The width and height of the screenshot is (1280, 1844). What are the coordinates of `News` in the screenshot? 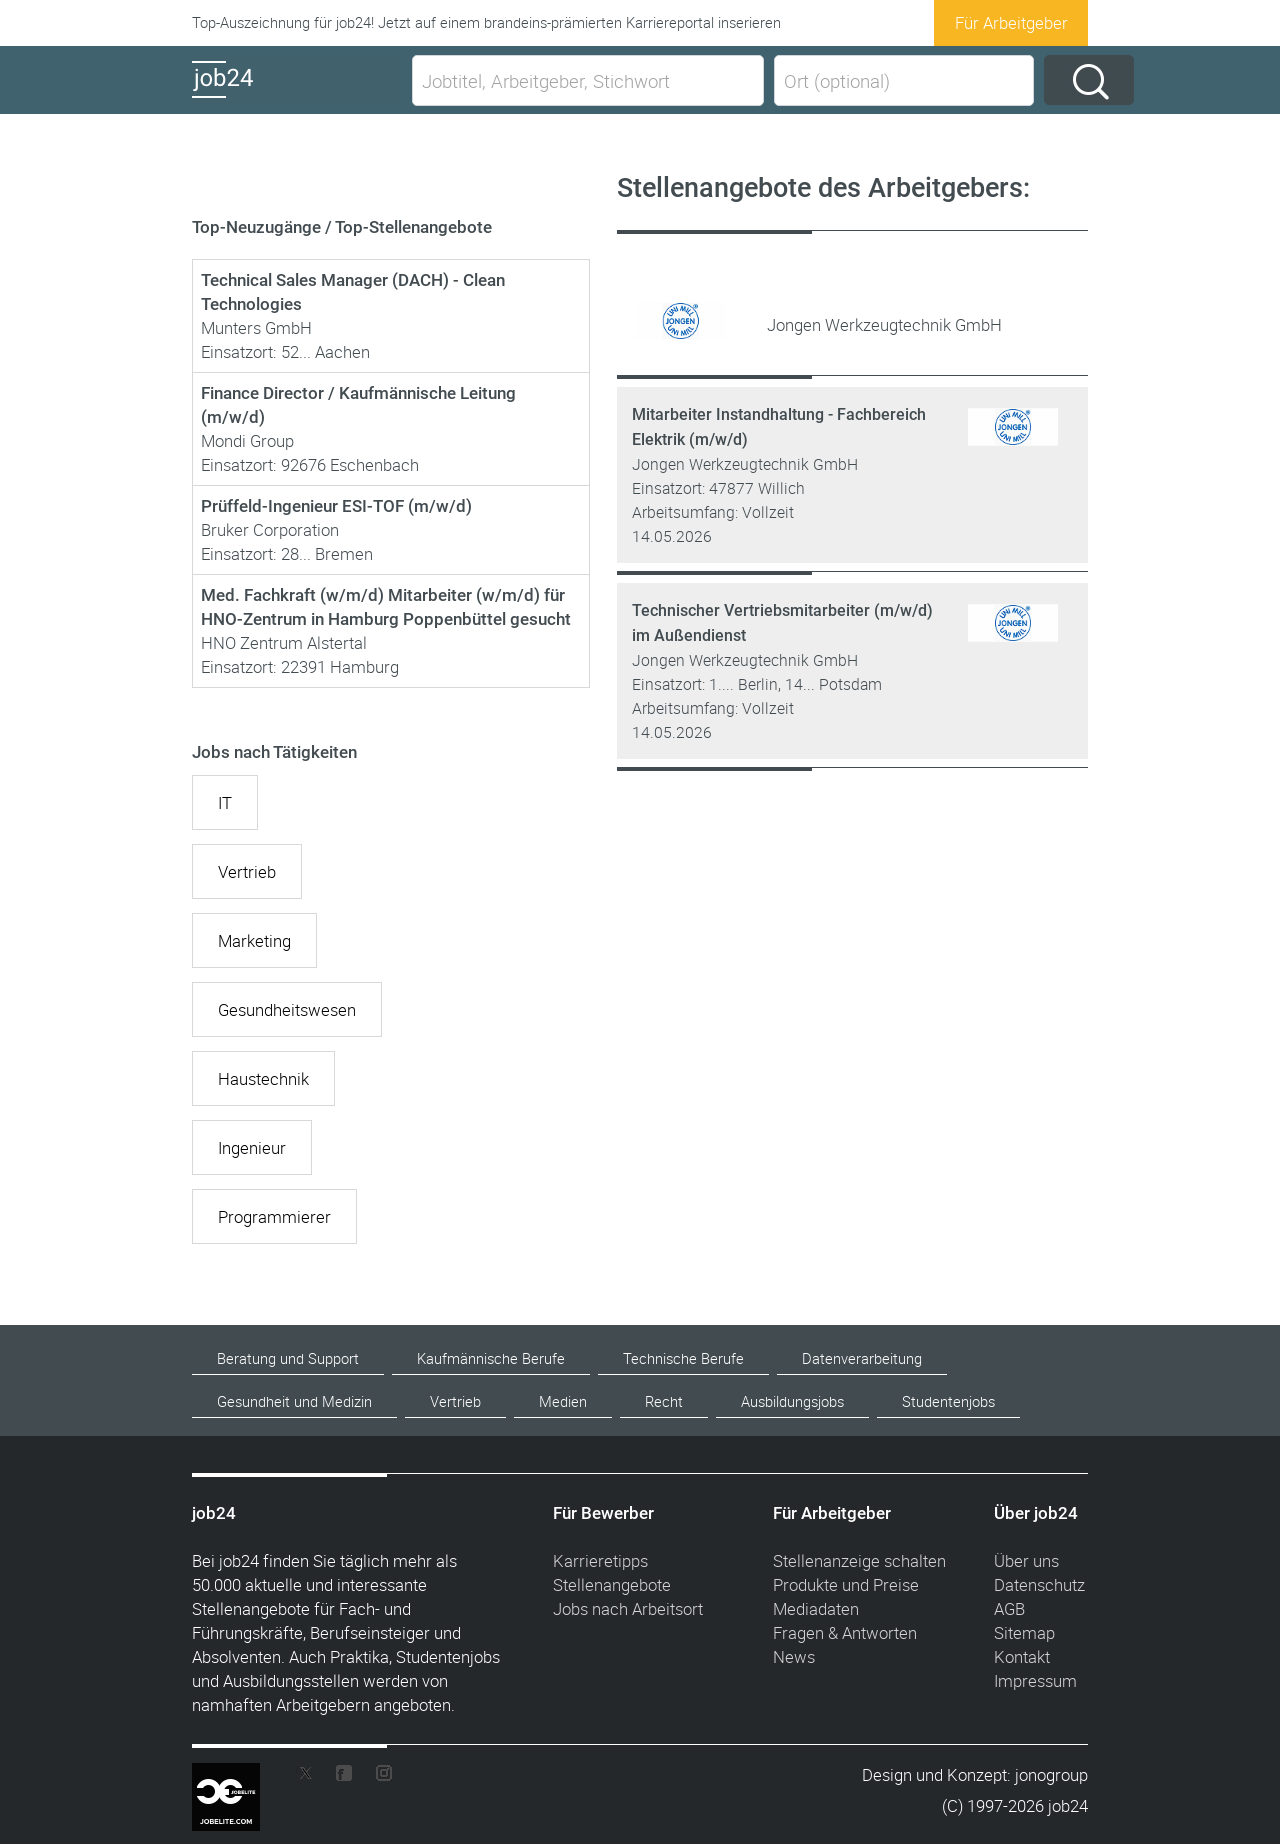 It's located at (794, 1656).